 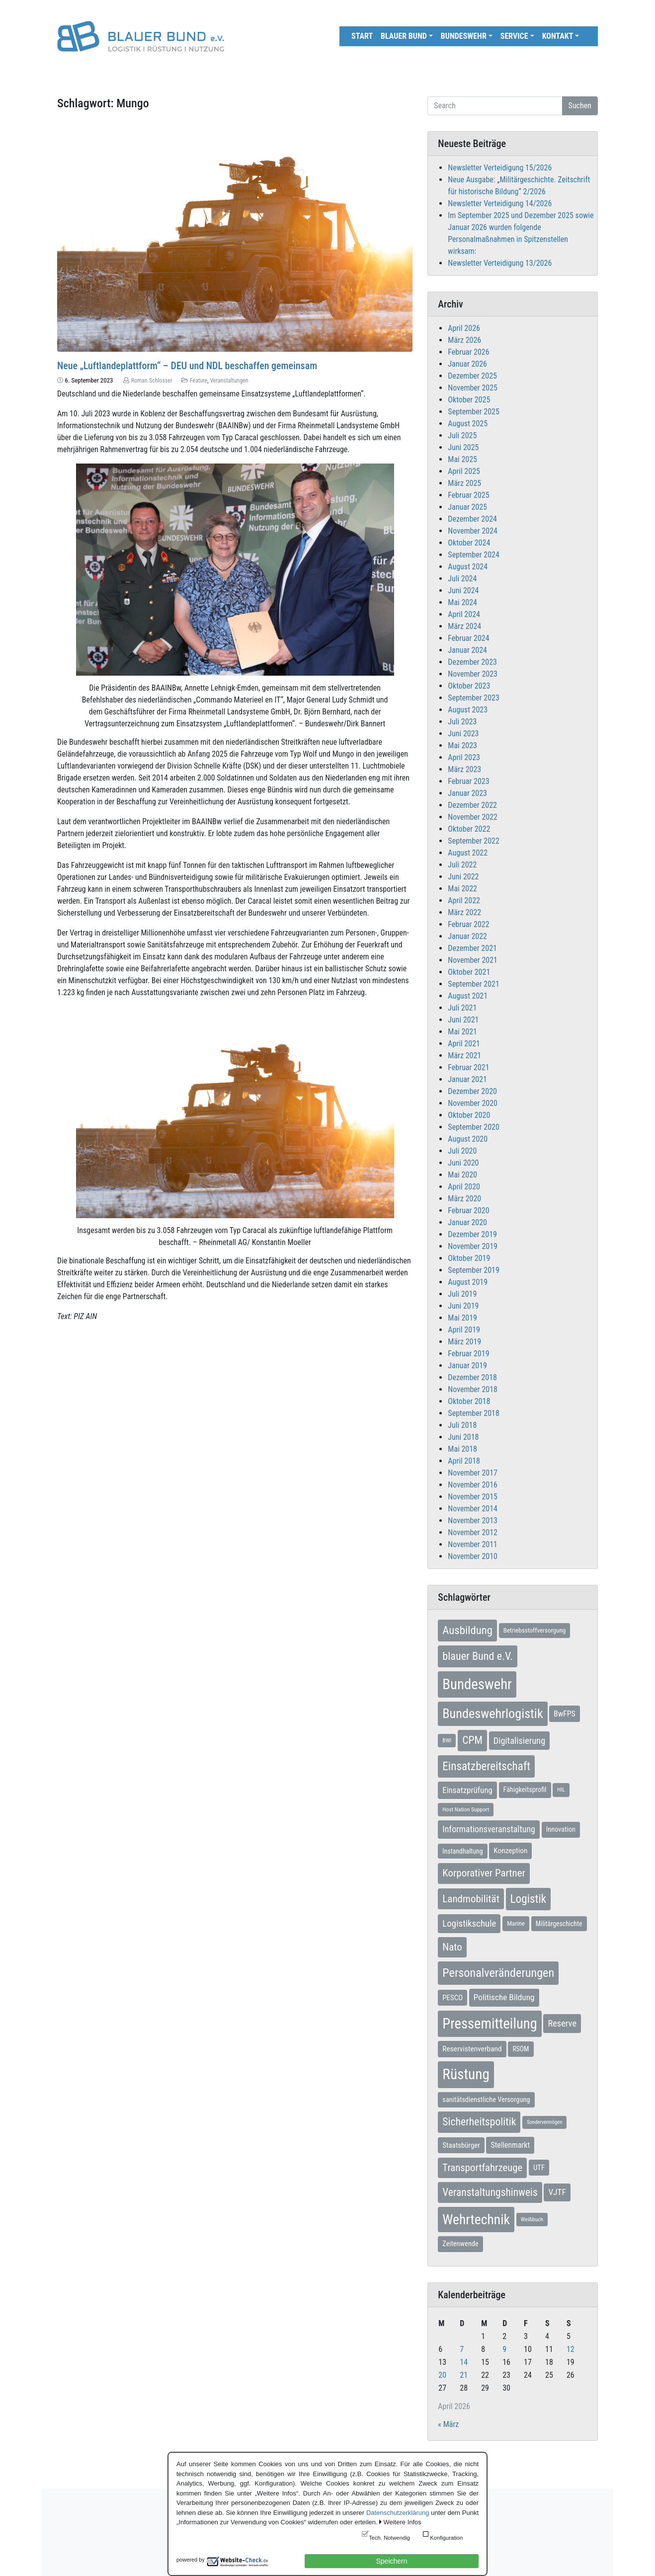 I want to click on September 2025, so click(x=473, y=411).